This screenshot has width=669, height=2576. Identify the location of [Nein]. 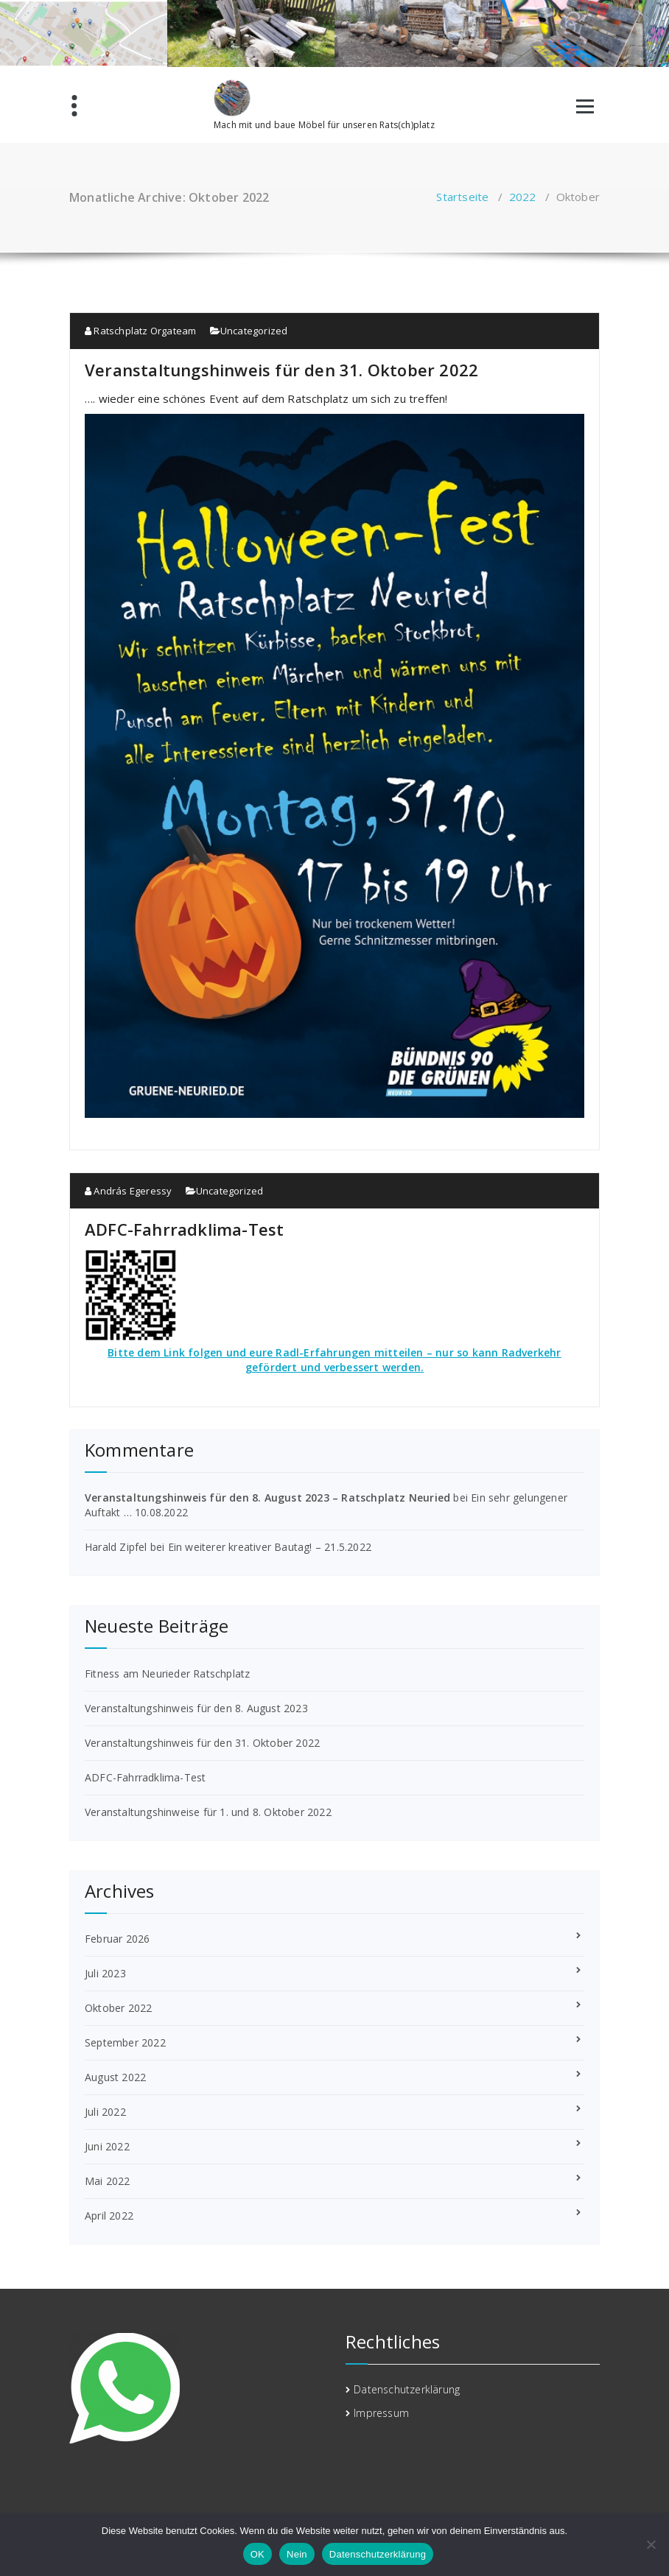
(650, 2544).